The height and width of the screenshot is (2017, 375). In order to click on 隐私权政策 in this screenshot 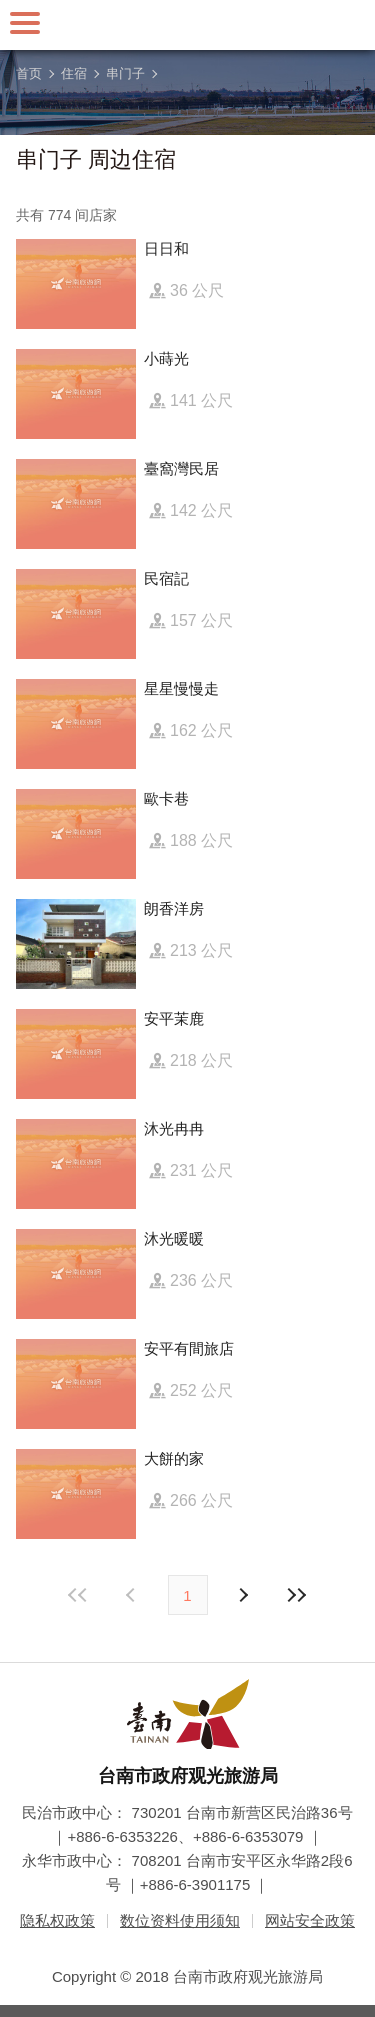, I will do `click(57, 1920)`.